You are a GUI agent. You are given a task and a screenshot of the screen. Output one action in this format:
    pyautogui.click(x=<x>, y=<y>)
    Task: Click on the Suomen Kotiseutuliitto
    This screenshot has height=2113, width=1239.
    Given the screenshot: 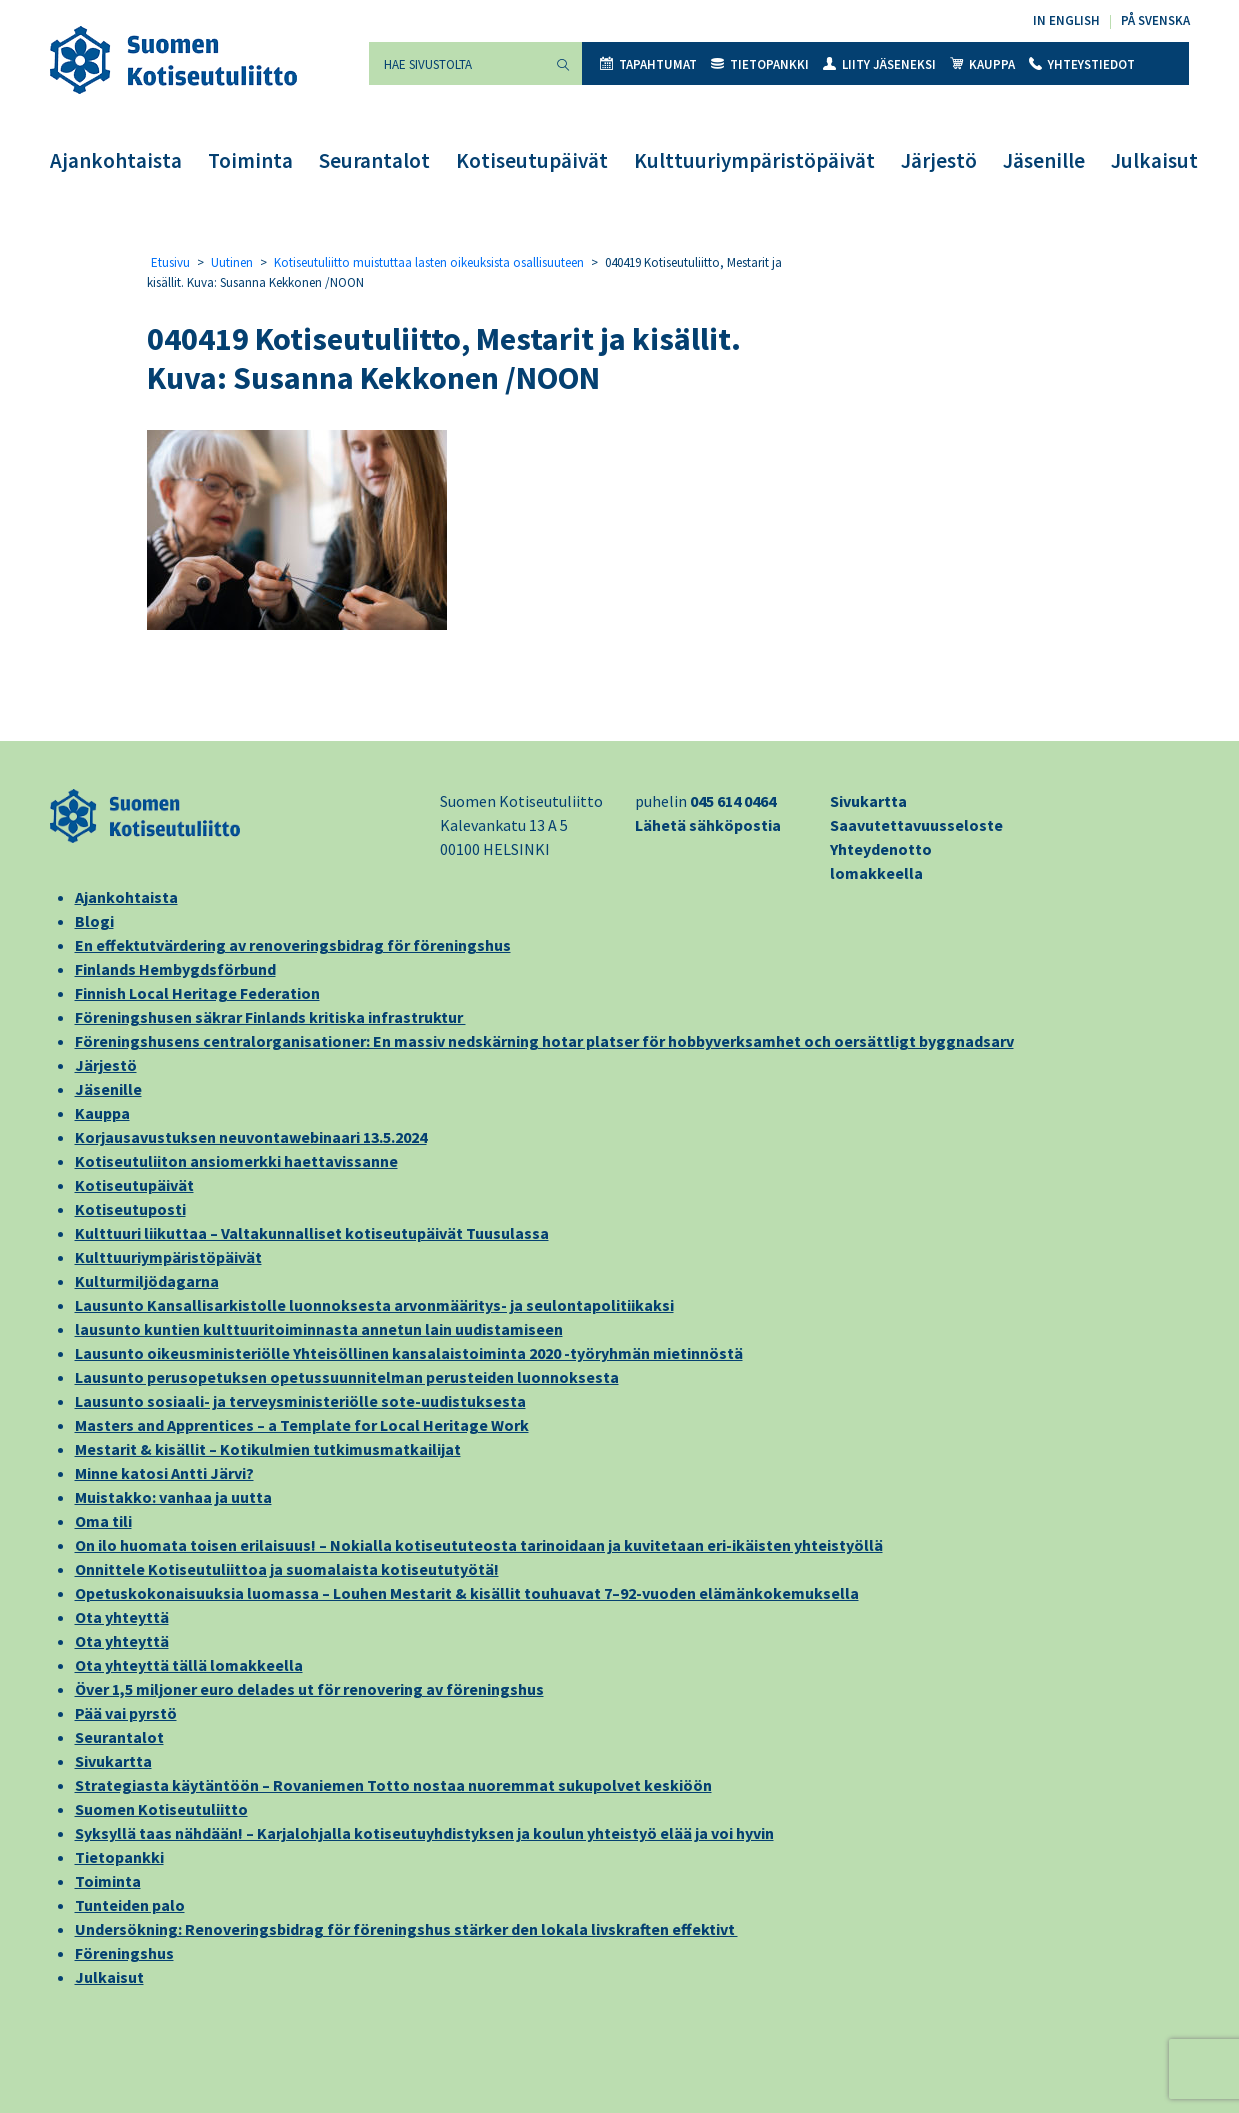 What is the action you would take?
    pyautogui.click(x=161, y=1809)
    